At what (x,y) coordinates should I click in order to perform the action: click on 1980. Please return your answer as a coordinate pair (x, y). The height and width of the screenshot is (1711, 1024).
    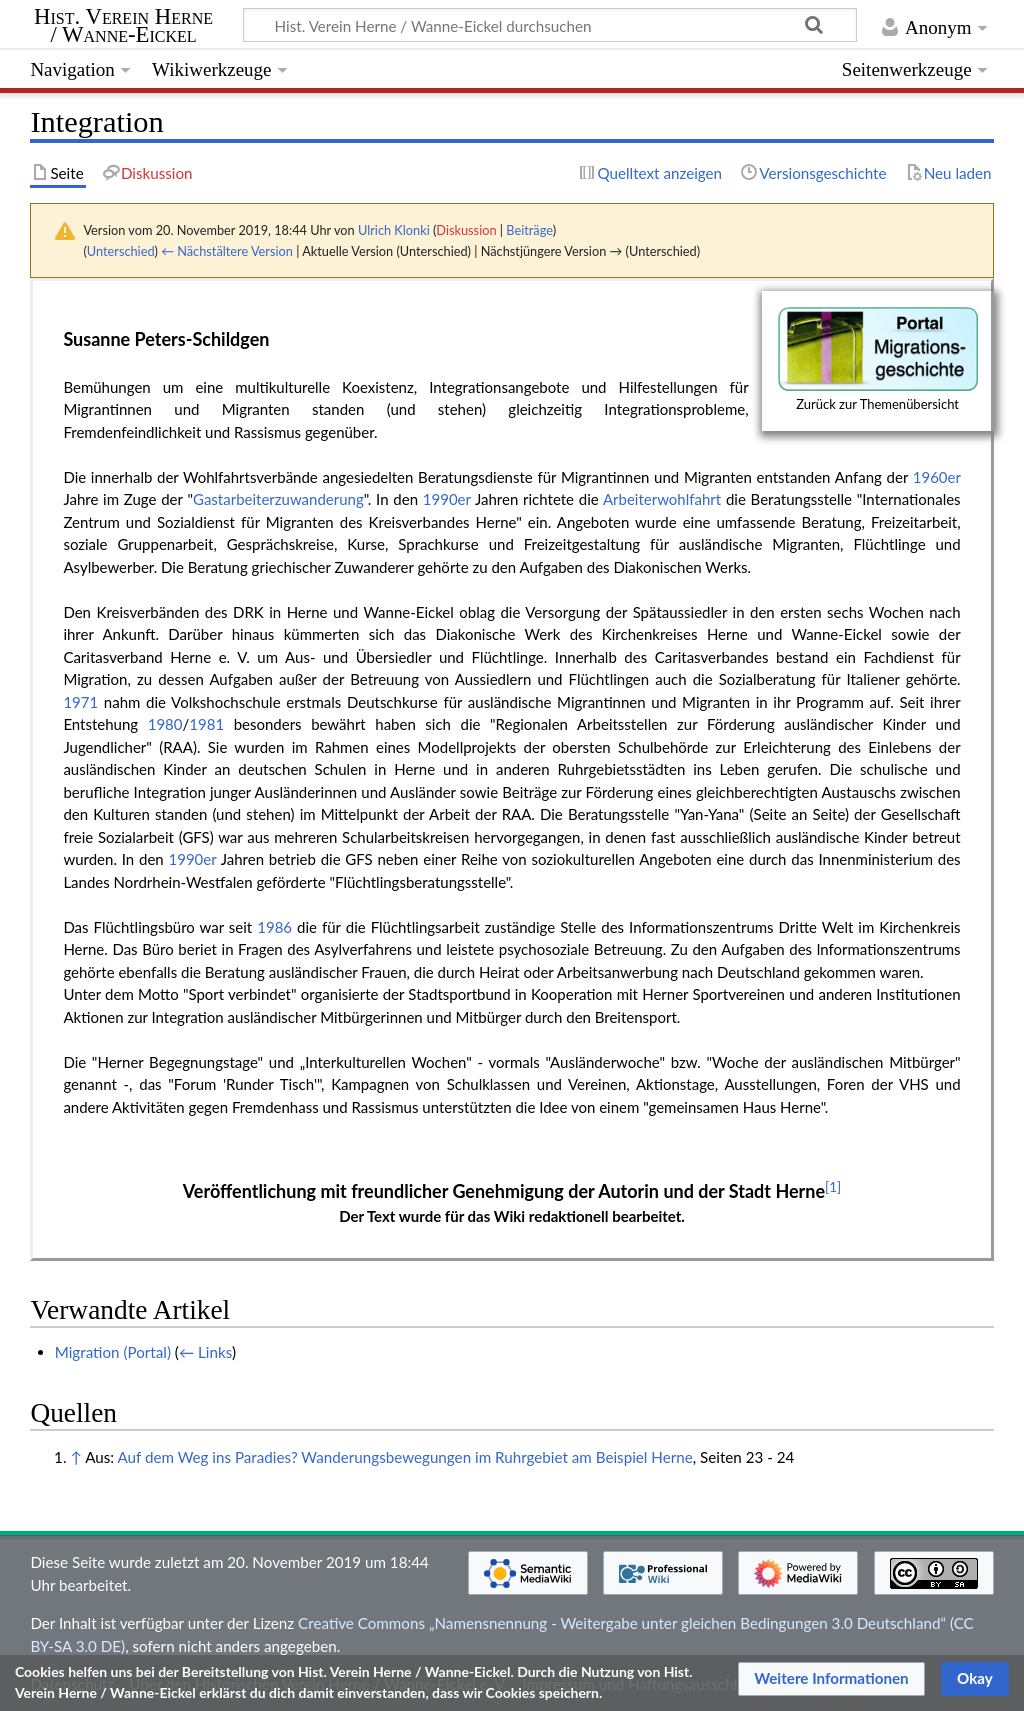
    Looking at the image, I should click on (165, 724).